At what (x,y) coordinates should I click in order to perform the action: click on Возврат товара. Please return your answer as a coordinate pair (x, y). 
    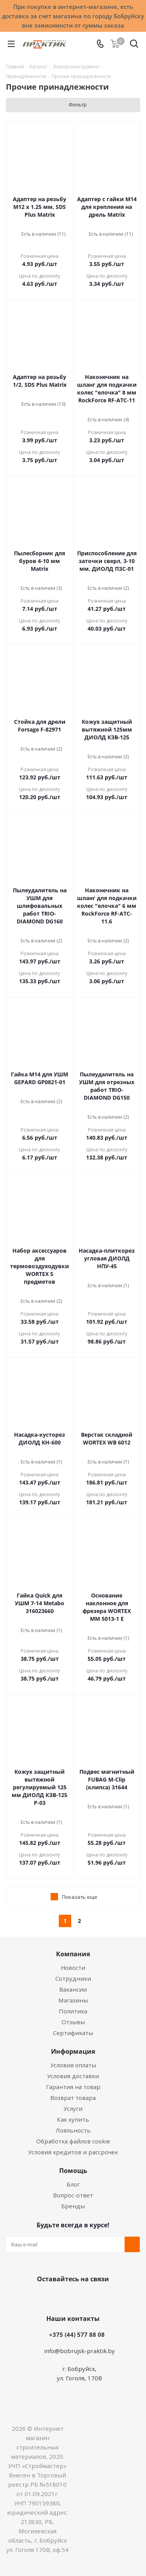
    Looking at the image, I should click on (73, 2097).